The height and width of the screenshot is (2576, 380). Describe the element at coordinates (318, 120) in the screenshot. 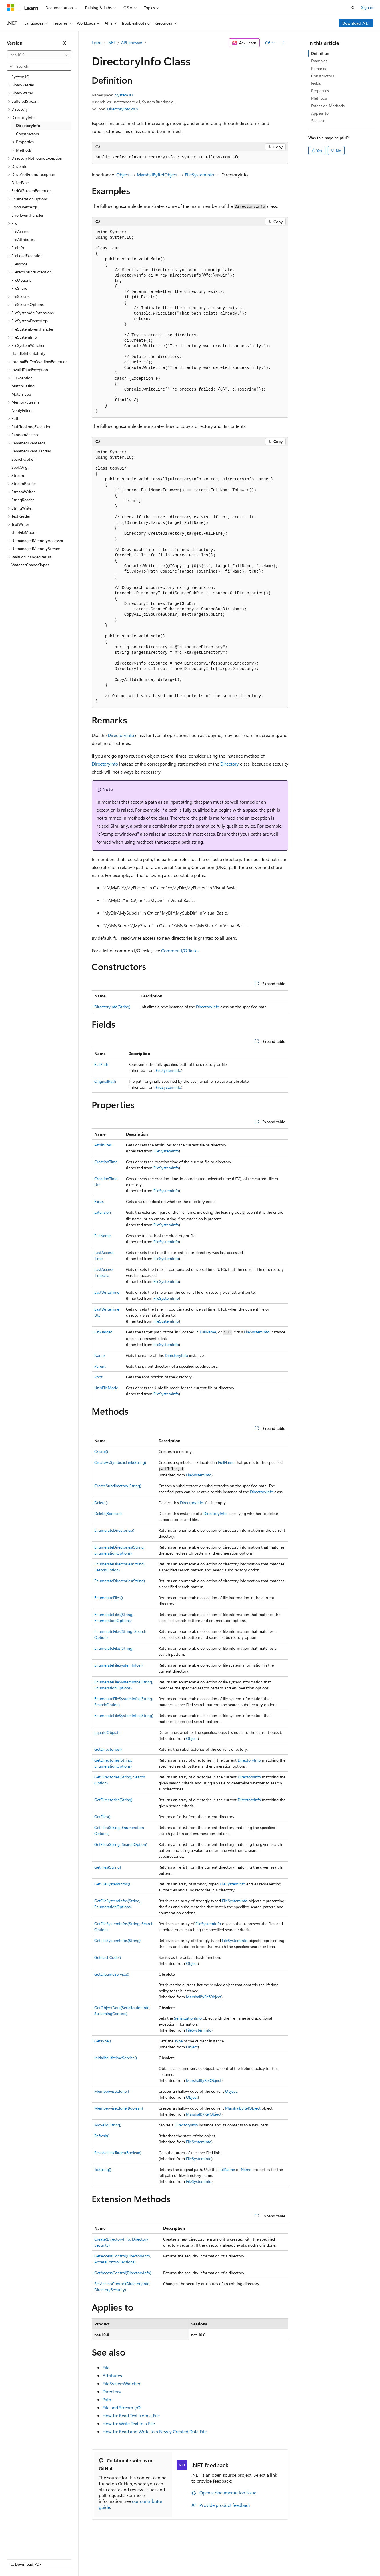

I see `See also` at that location.